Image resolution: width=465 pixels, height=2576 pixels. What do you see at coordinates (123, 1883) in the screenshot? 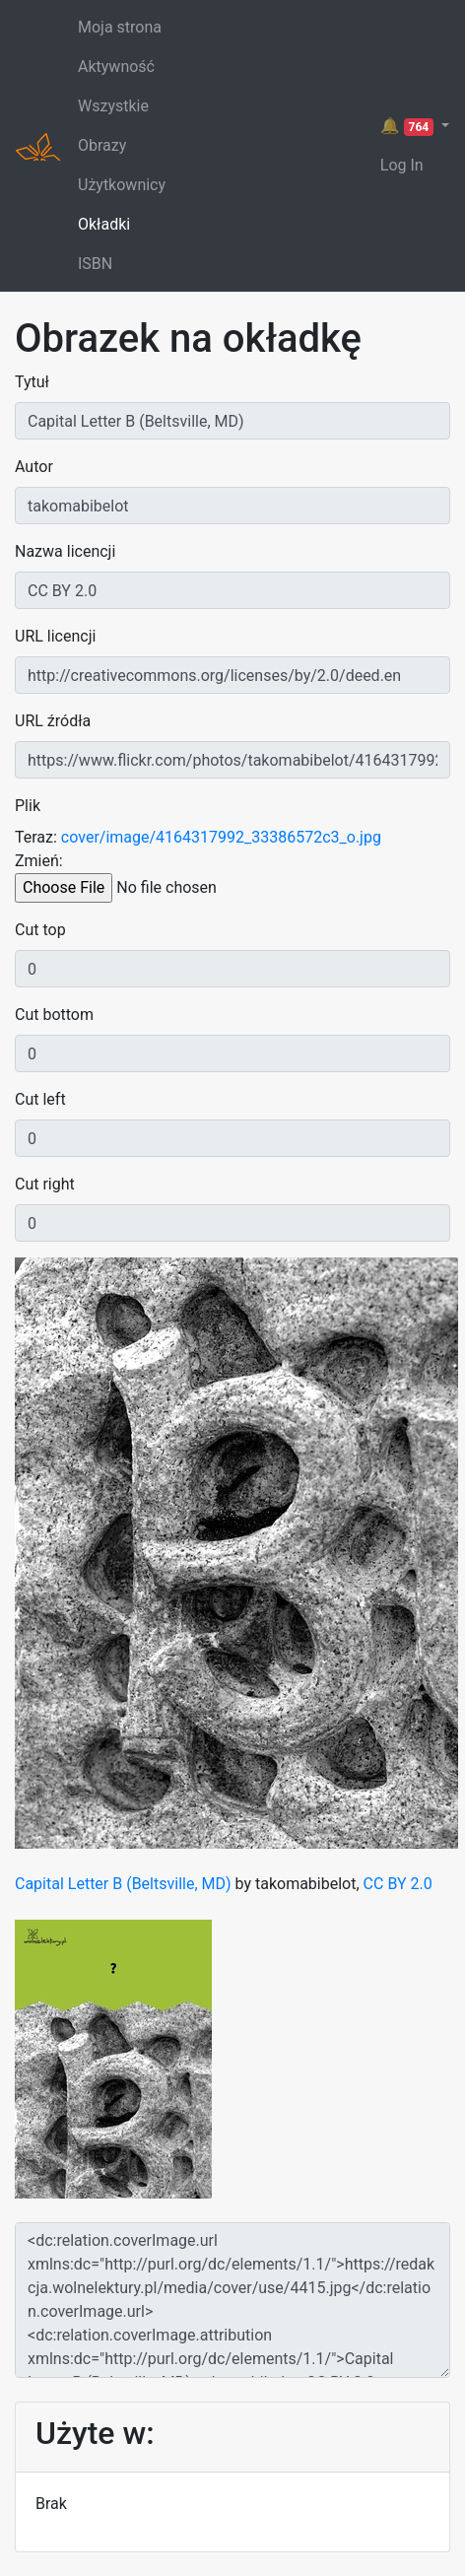
I see `Capital Letter B (Beltsville, MD)` at bounding box center [123, 1883].